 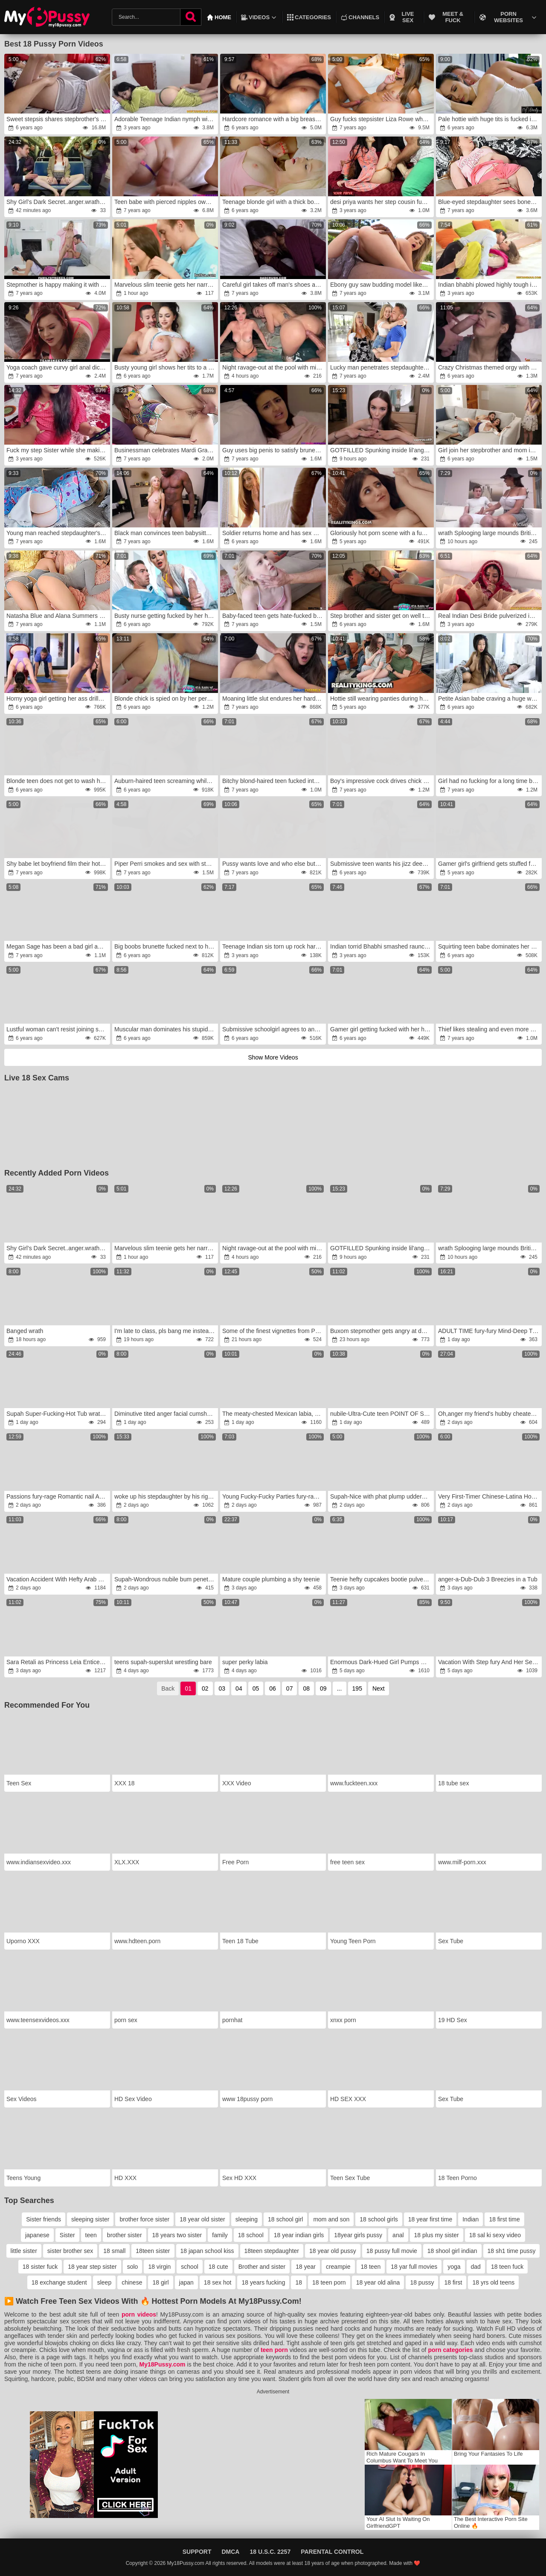 I want to click on GOTFILLED Spunking inside lil'anger sweetie Liz Ocean, so click(x=381, y=450).